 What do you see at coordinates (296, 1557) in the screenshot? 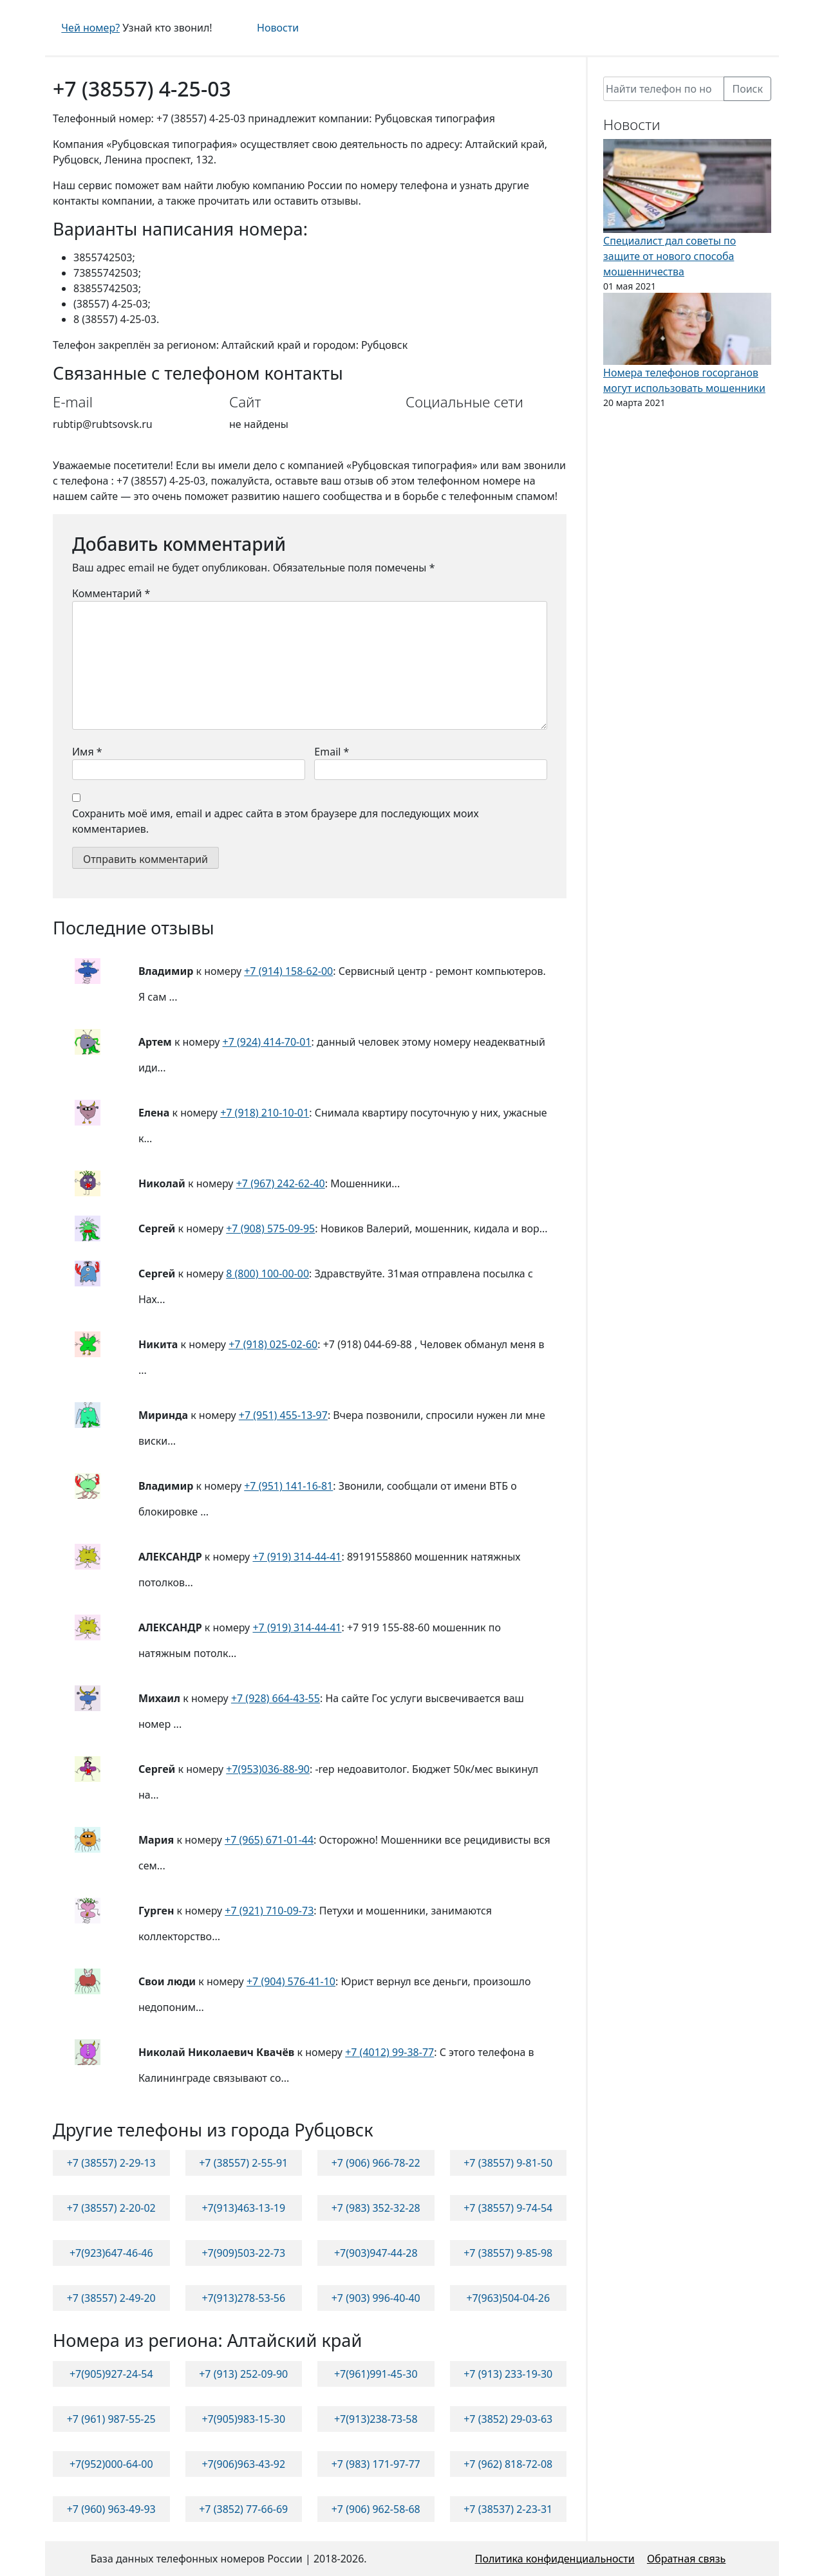
I see `+7 (919) 314-44-41` at bounding box center [296, 1557].